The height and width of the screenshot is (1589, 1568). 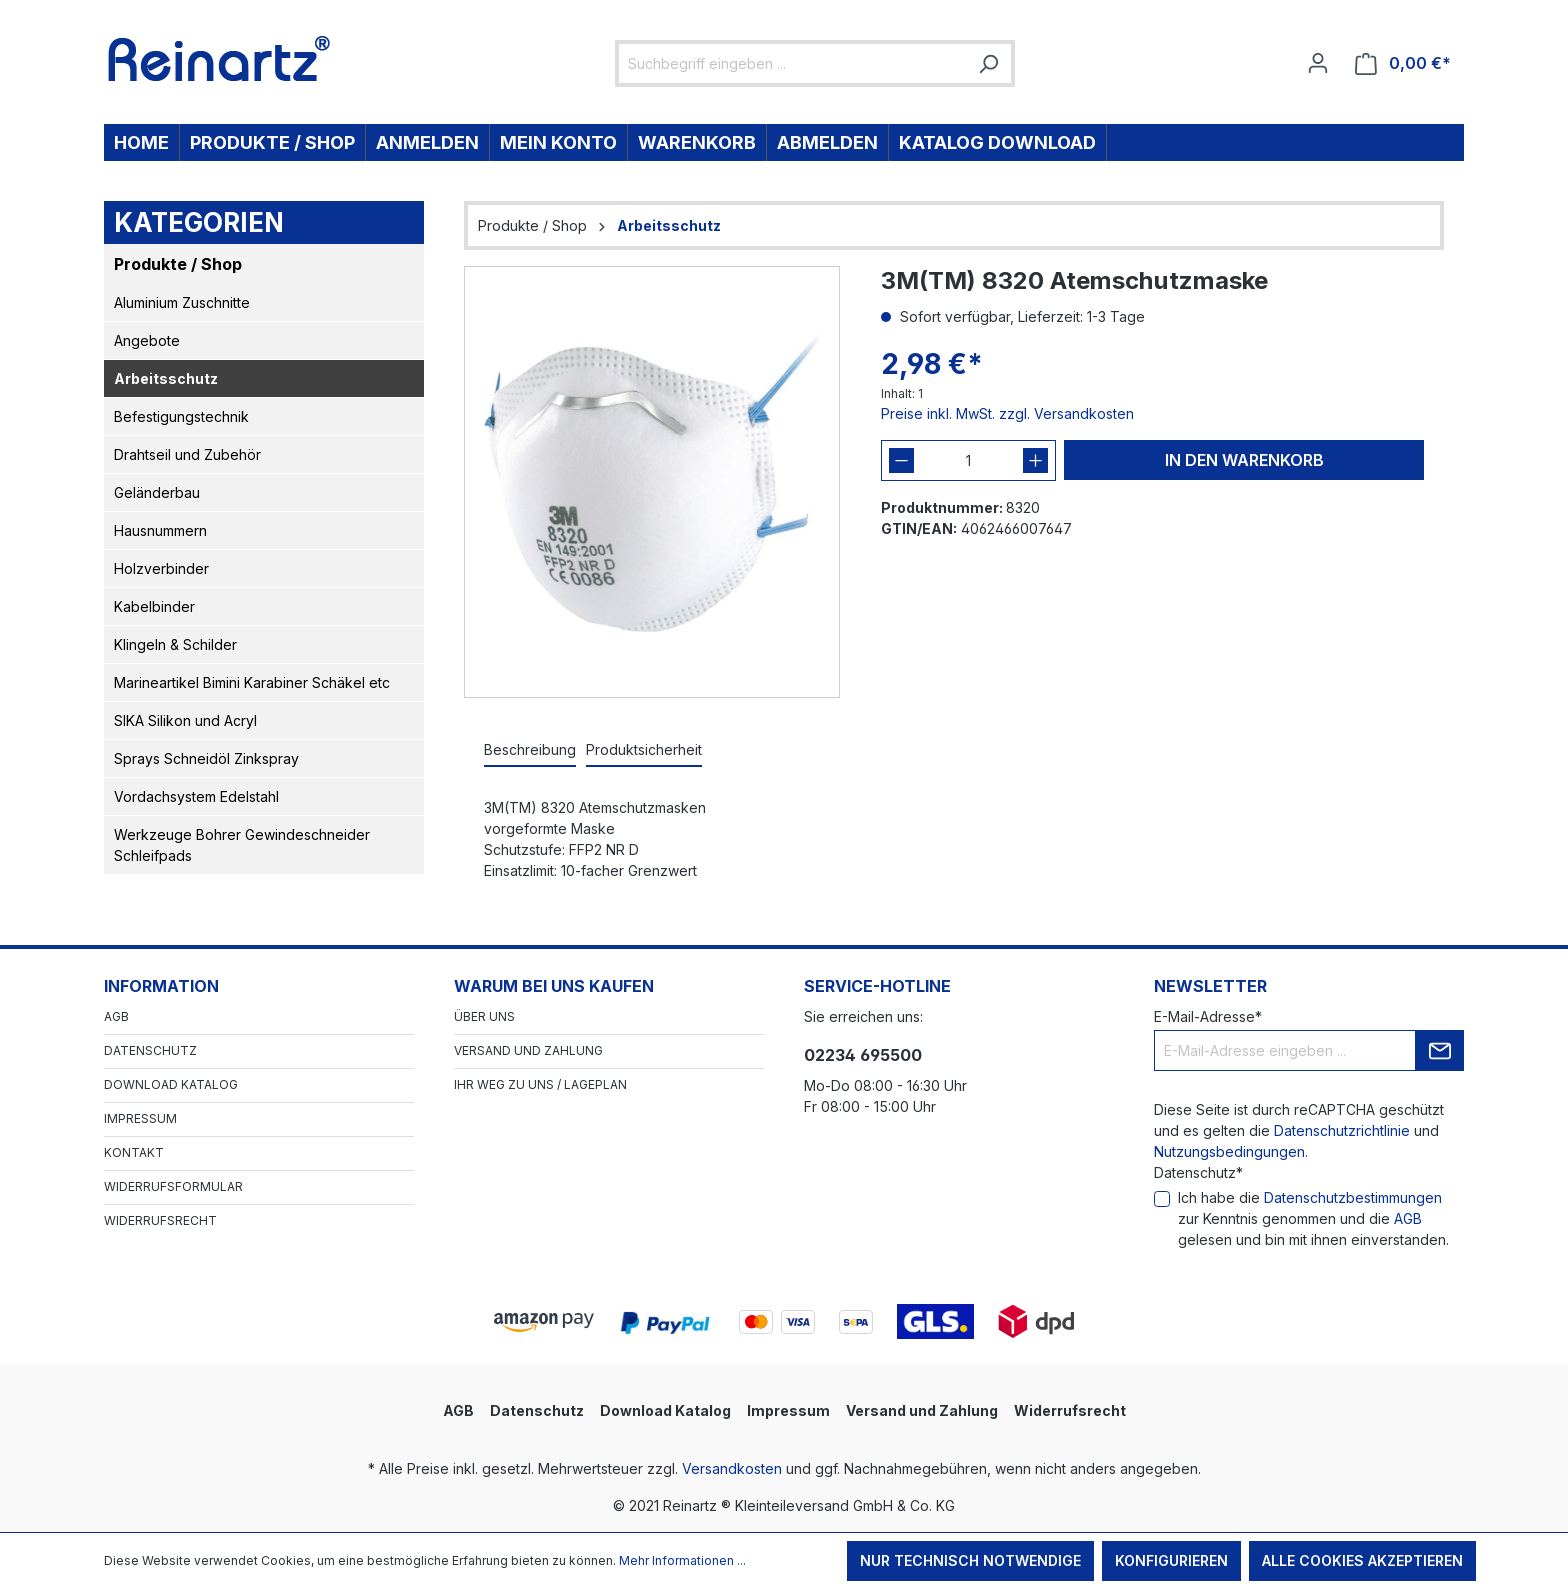 I want to click on Hausnummern, so click(x=160, y=530).